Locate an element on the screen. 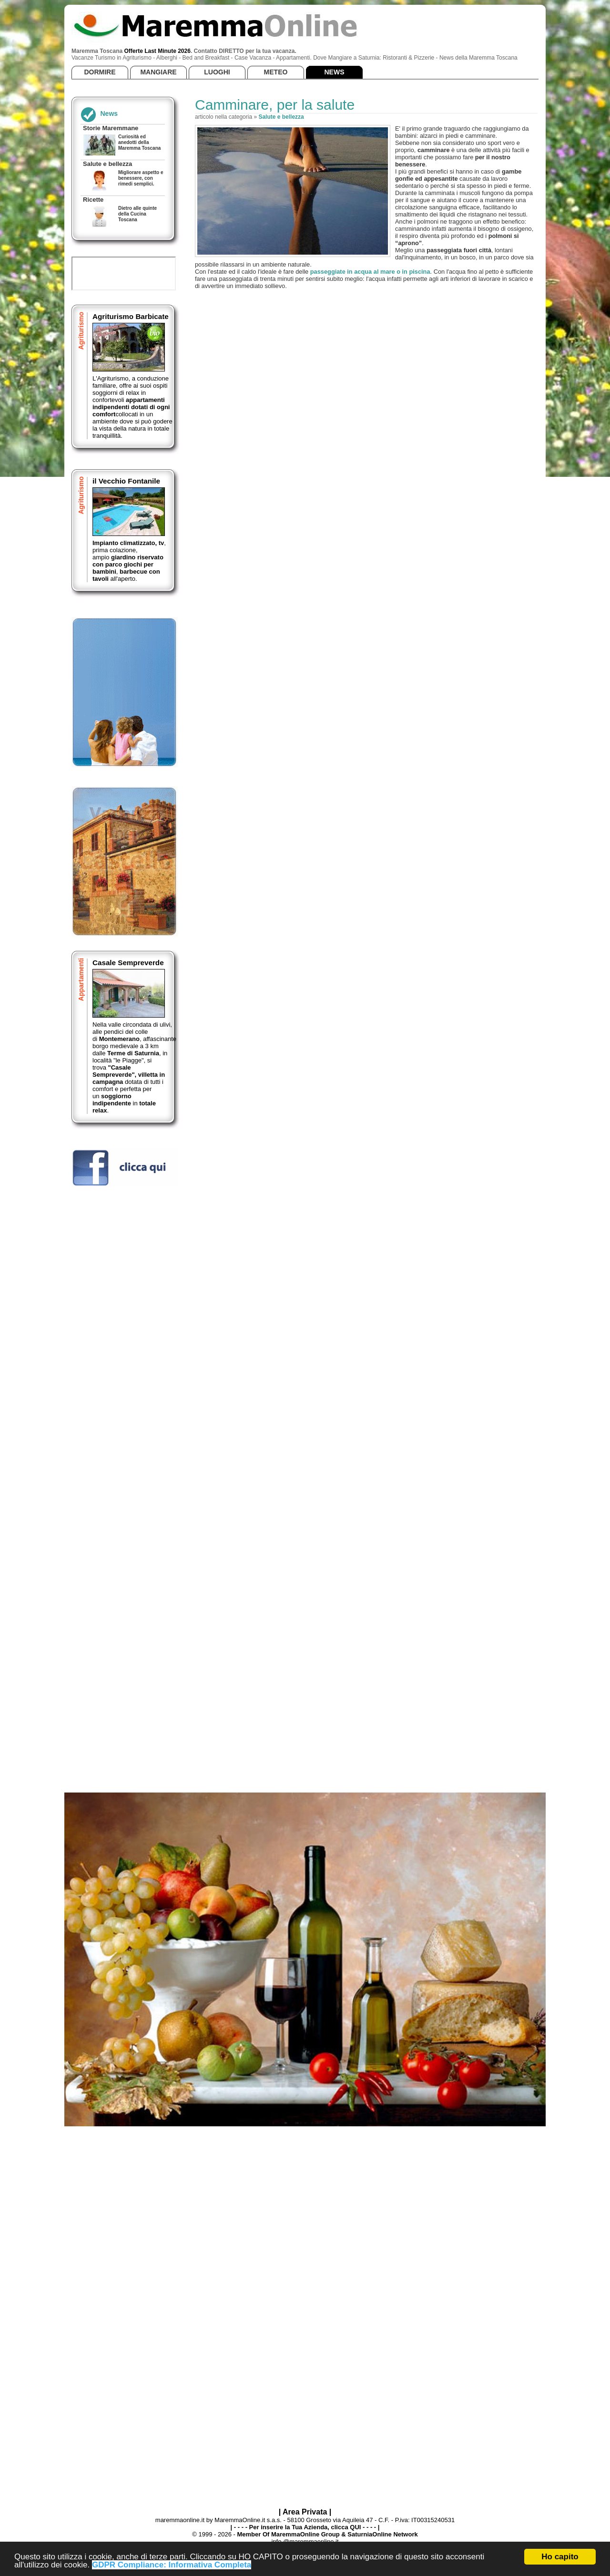 This screenshot has width=610, height=2576. Casale Sempreverde is located at coordinates (128, 962).